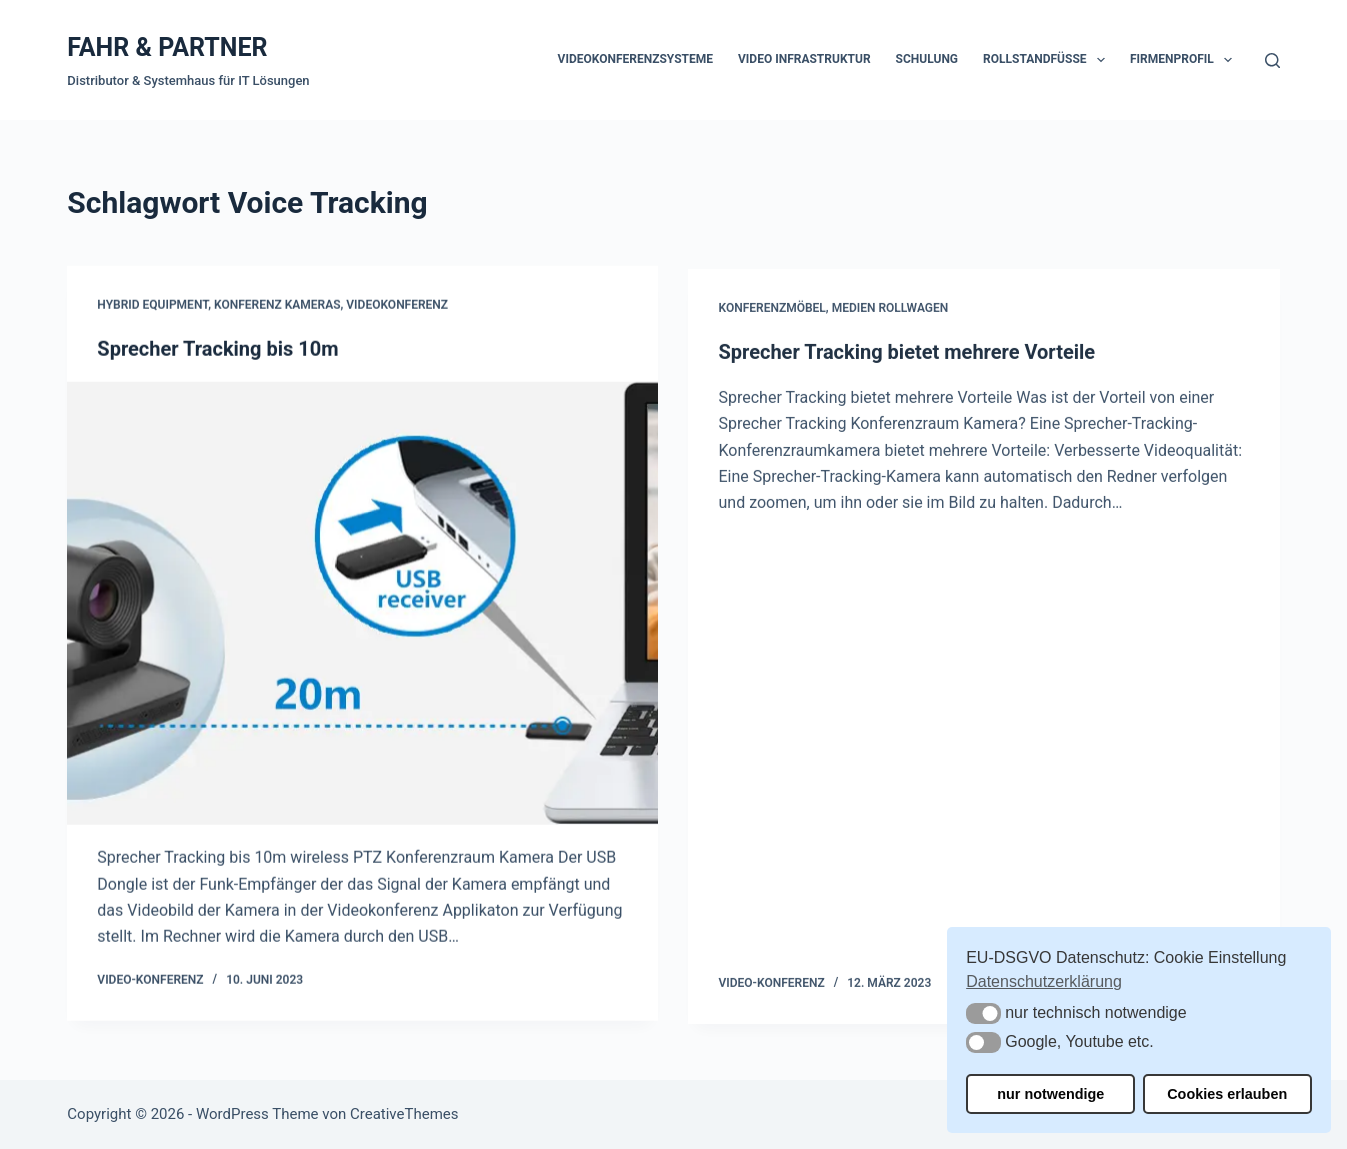 Image resolution: width=1347 pixels, height=1149 pixels. Describe the element at coordinates (152, 306) in the screenshot. I see `Hybrid Equipment` at that location.